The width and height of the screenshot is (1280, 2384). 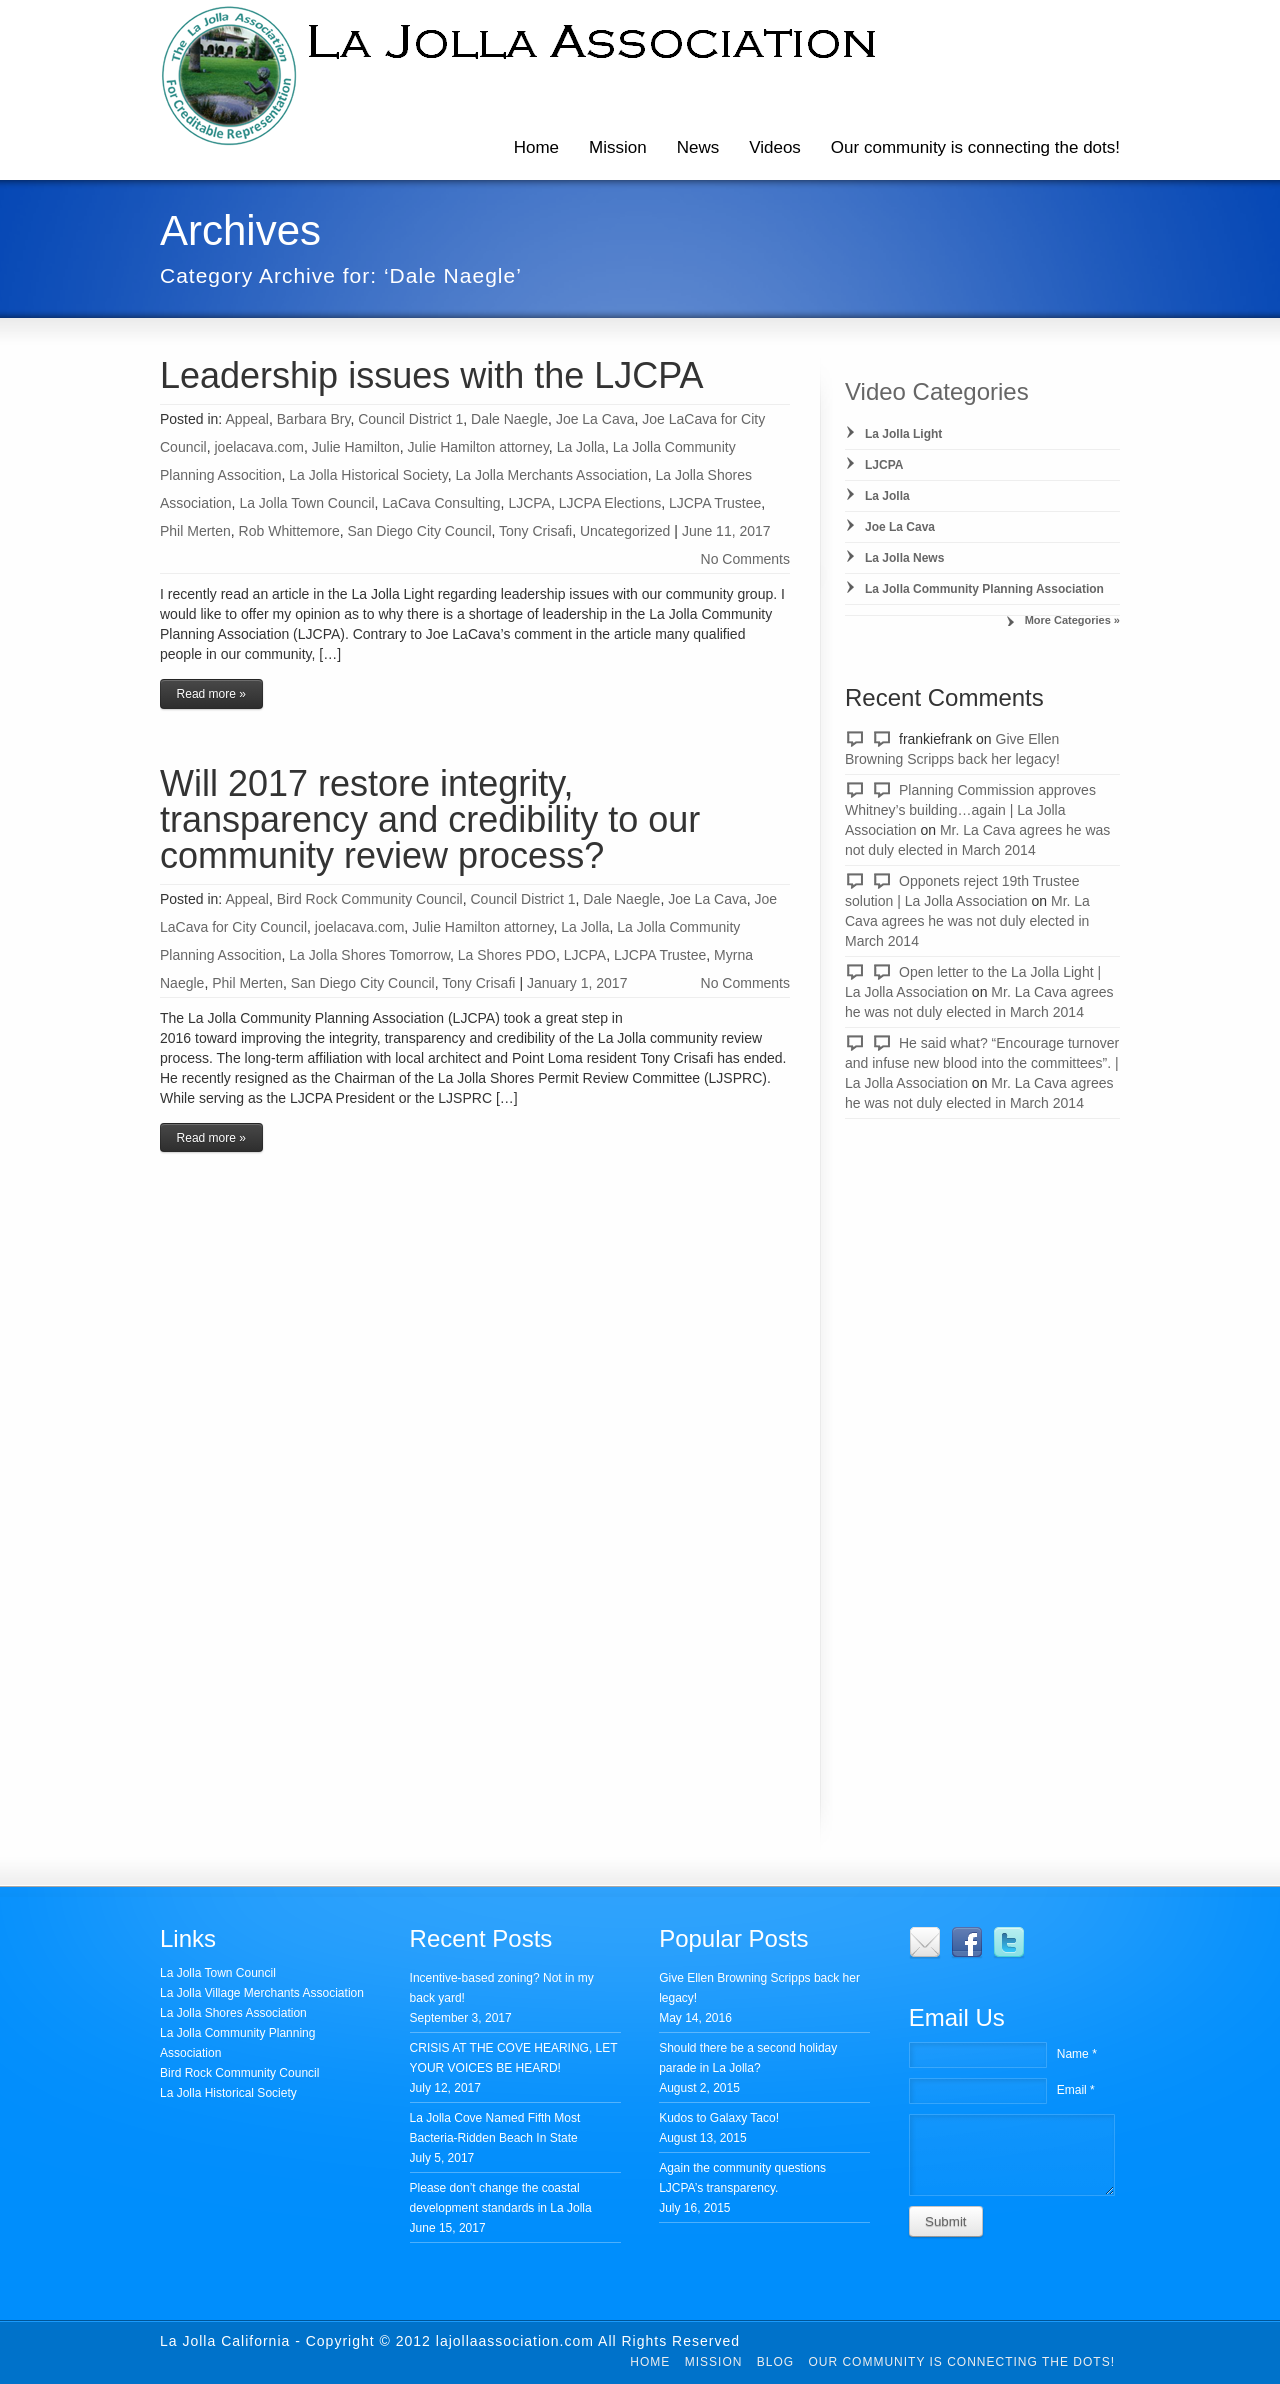 What do you see at coordinates (195, 531) in the screenshot?
I see `Phil Merten` at bounding box center [195, 531].